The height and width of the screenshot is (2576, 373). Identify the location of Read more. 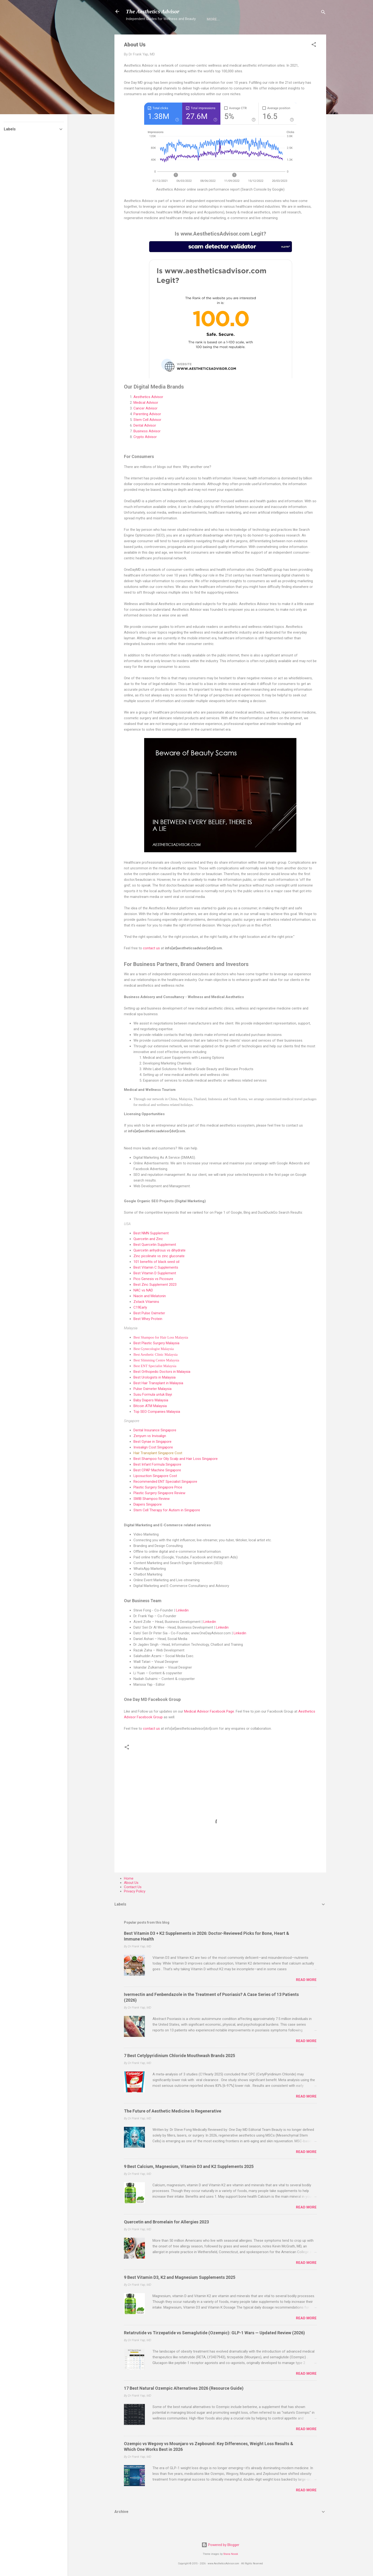
(306, 1995).